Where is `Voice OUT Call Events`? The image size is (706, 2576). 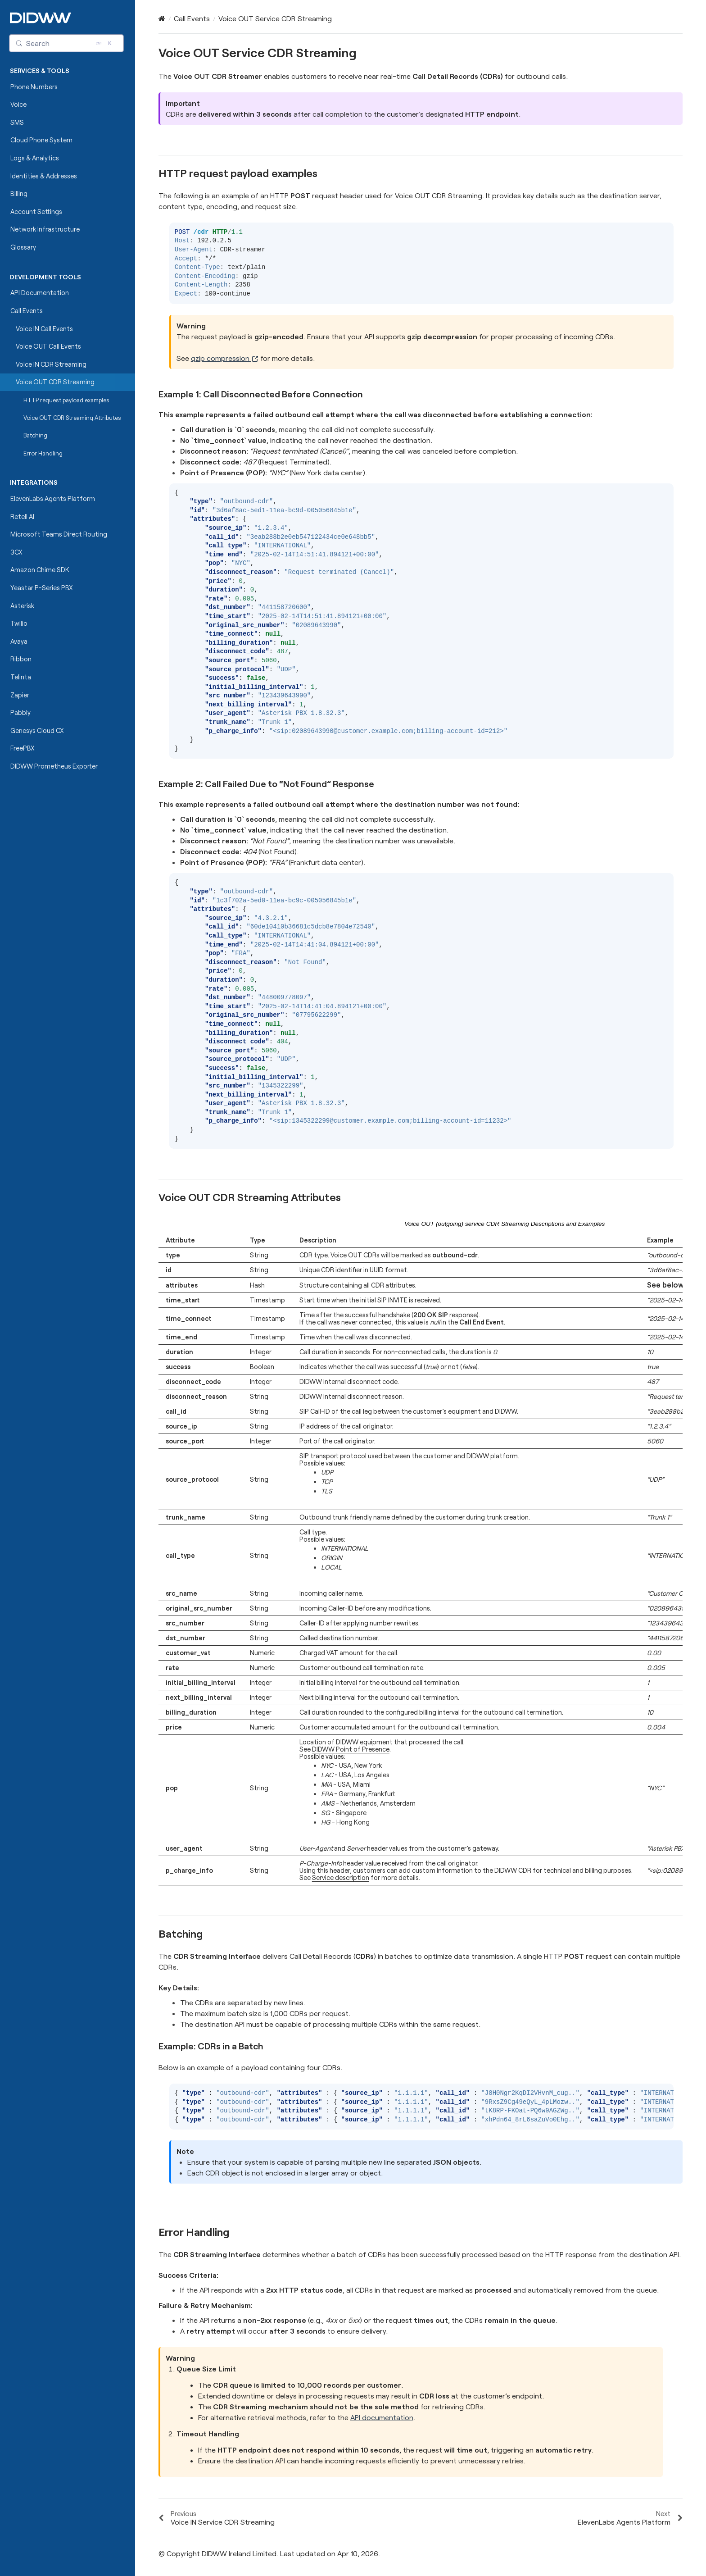 Voice OUT Call Events is located at coordinates (48, 346).